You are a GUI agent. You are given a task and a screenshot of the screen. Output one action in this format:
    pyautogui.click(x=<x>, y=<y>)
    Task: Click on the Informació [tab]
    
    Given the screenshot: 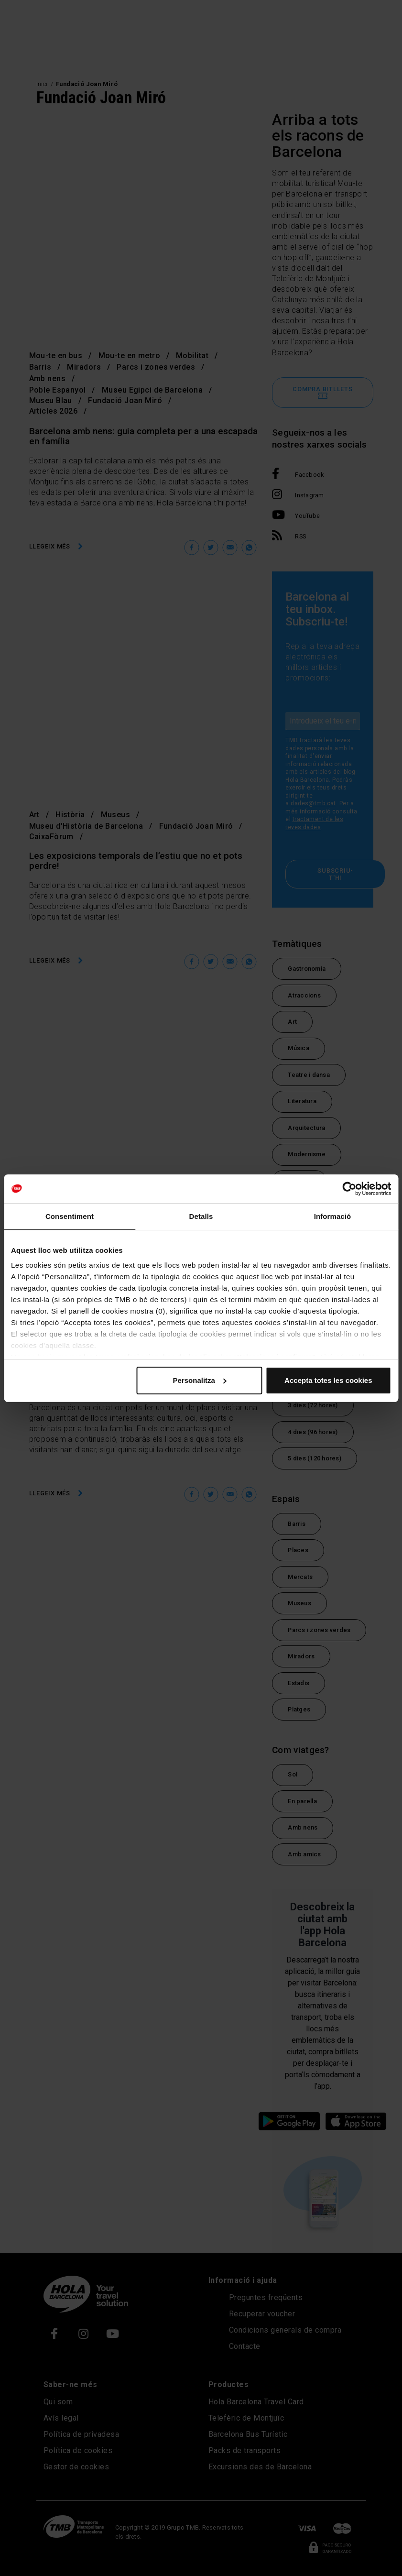 What is the action you would take?
    pyautogui.click(x=332, y=1216)
    